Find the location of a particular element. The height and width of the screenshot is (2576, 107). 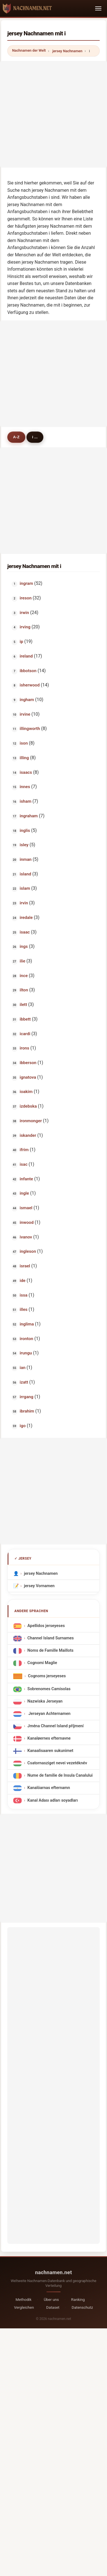

infante is located at coordinates (26, 1178).